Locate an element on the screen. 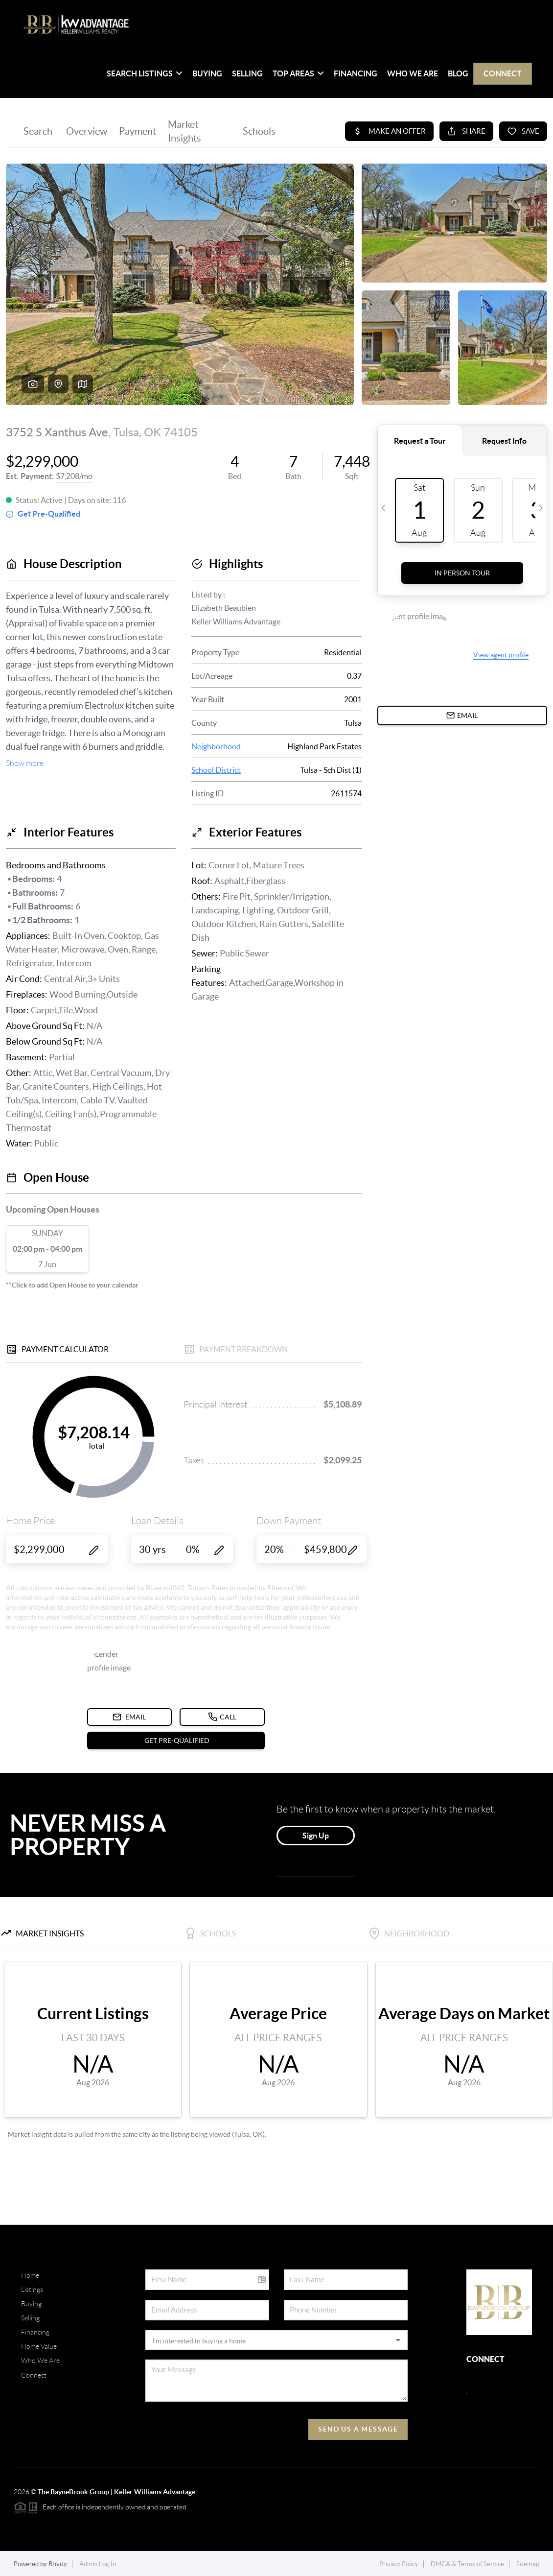 The image size is (553, 2576). Financing is located at coordinates (355, 73).